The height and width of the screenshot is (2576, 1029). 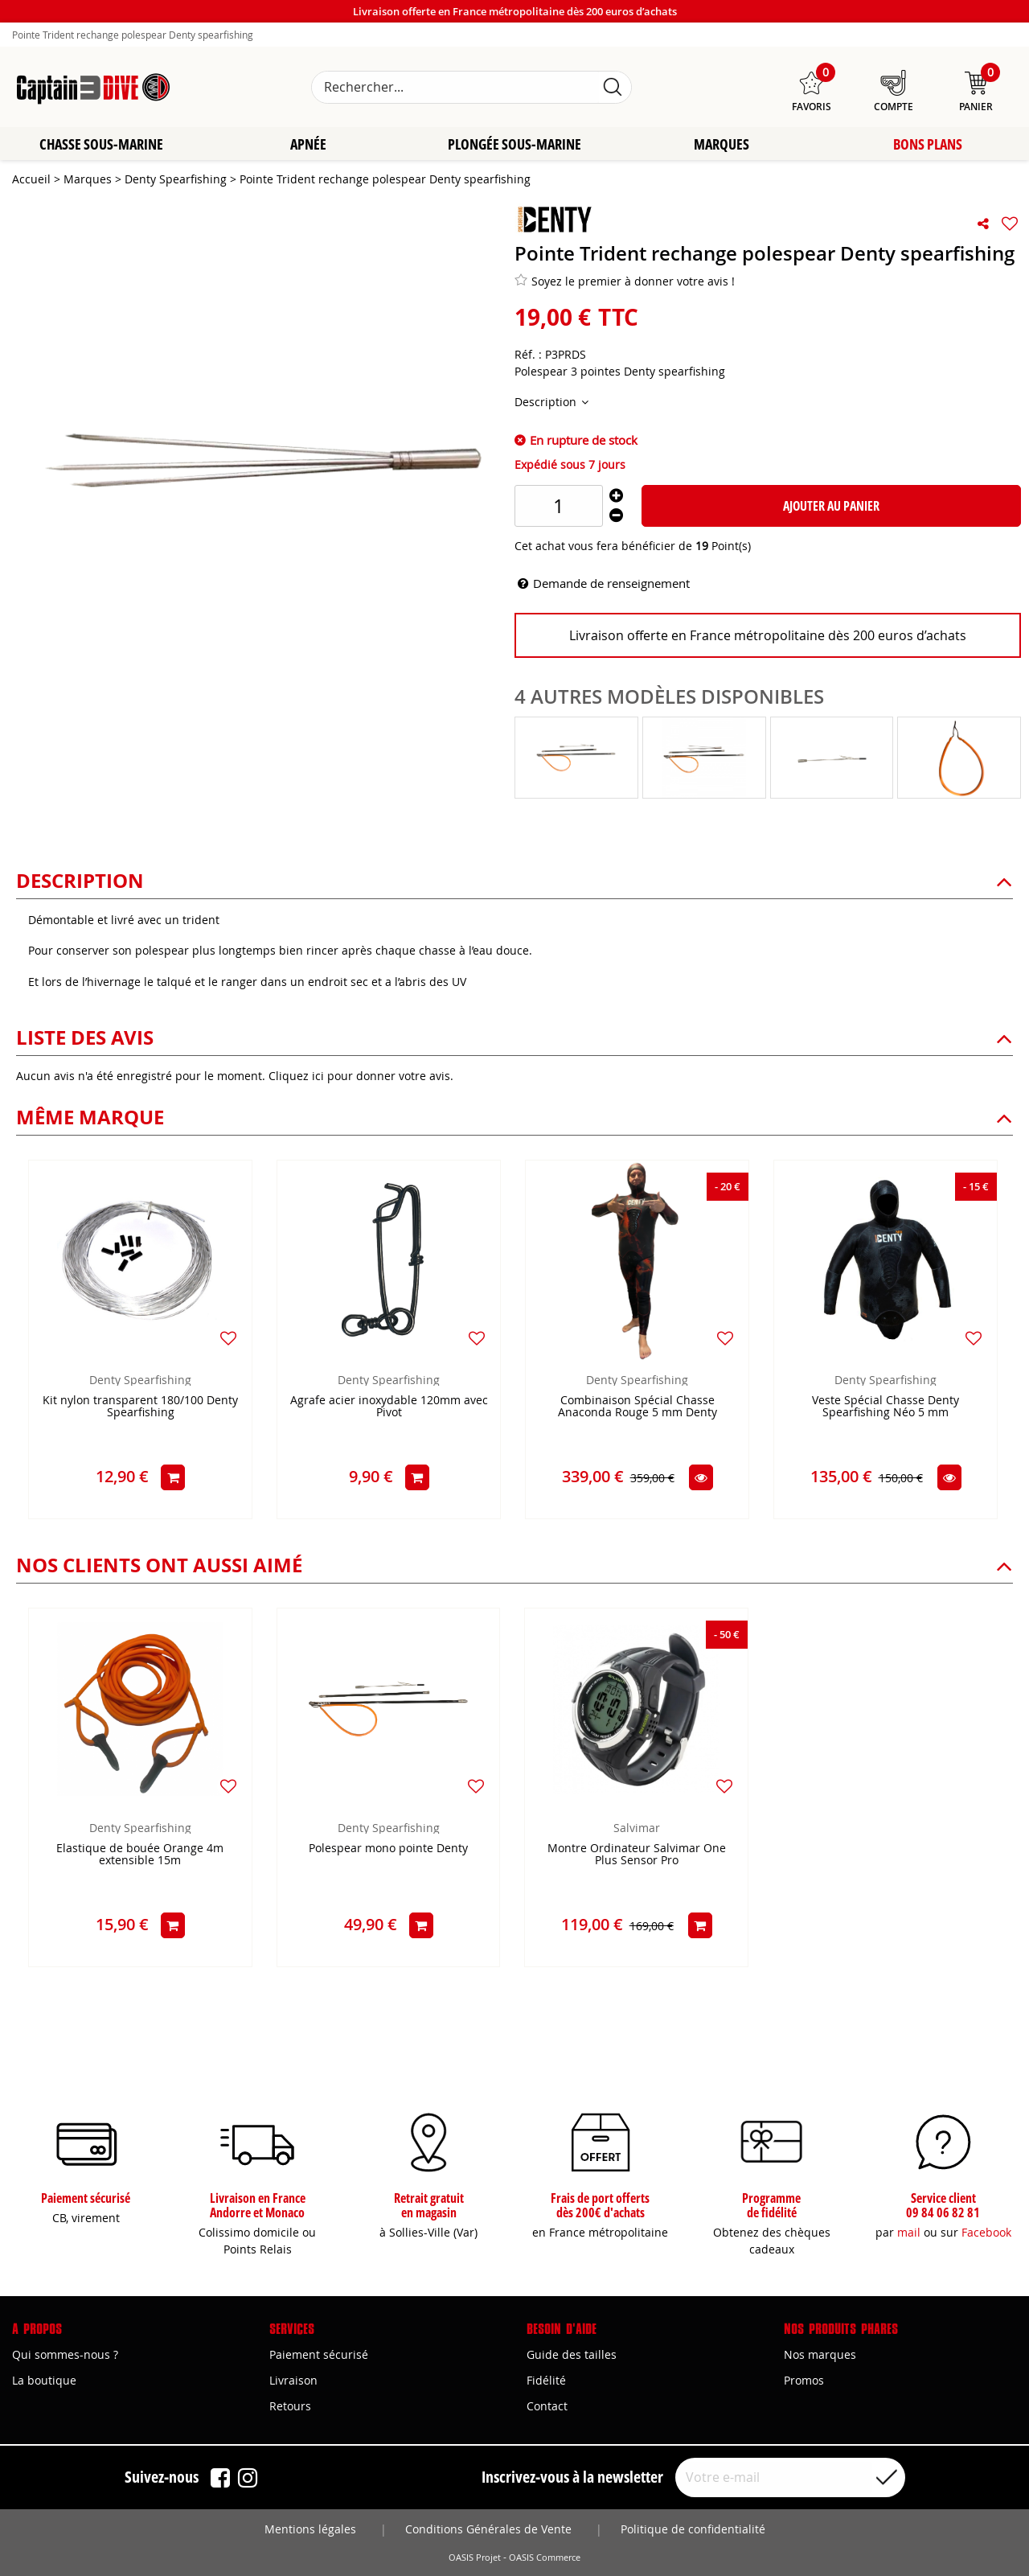 I want to click on Polespear mono pointe Denty, so click(x=388, y=1849).